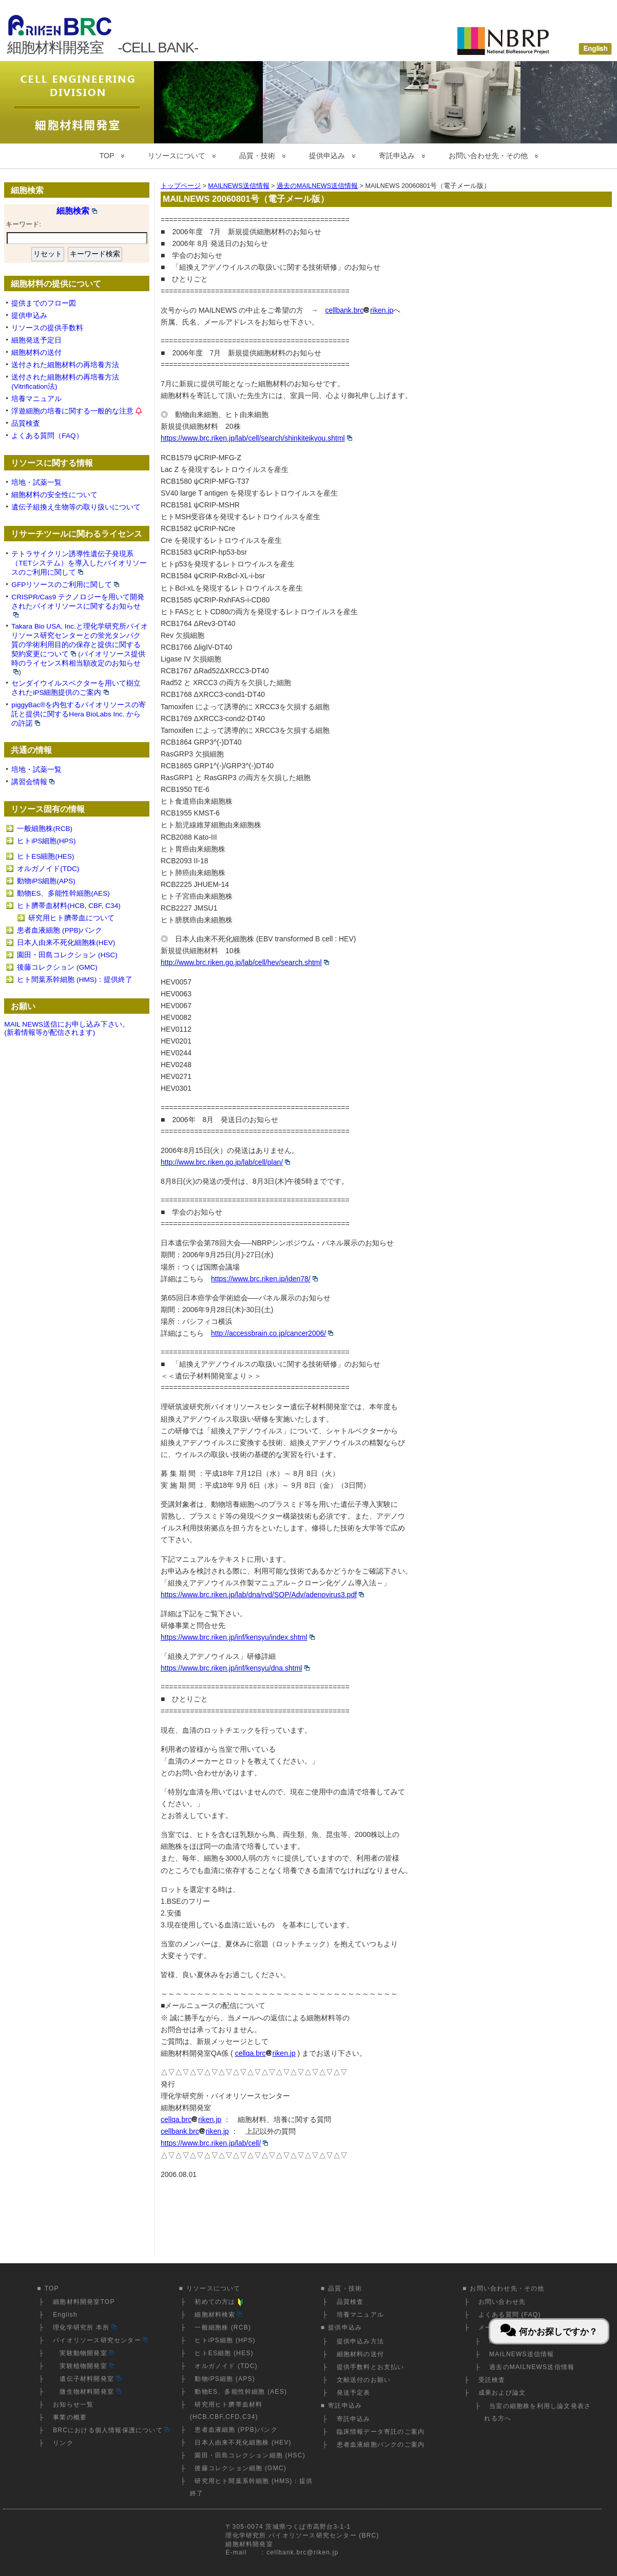 This screenshot has height=2576, width=617. I want to click on ヒトES細胞 (HES), so click(224, 2353).